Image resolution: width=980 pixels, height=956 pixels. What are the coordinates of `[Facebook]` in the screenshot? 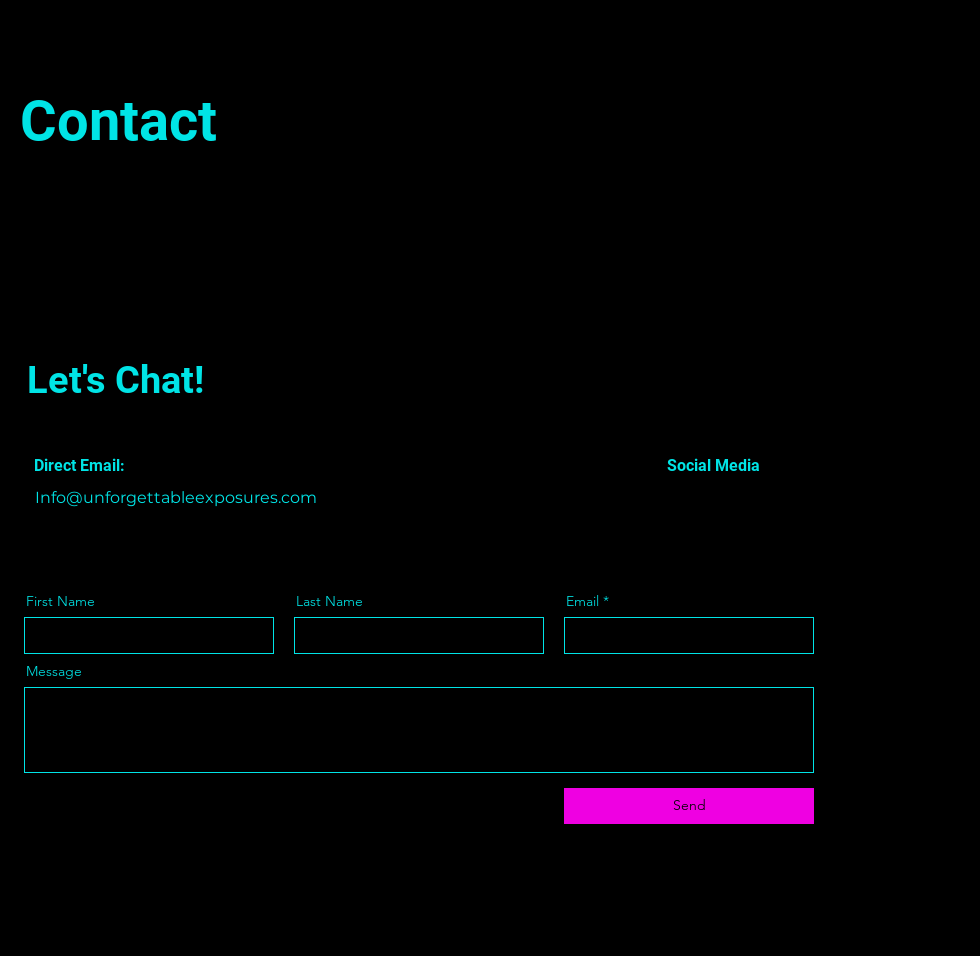 It's located at (672, 498).